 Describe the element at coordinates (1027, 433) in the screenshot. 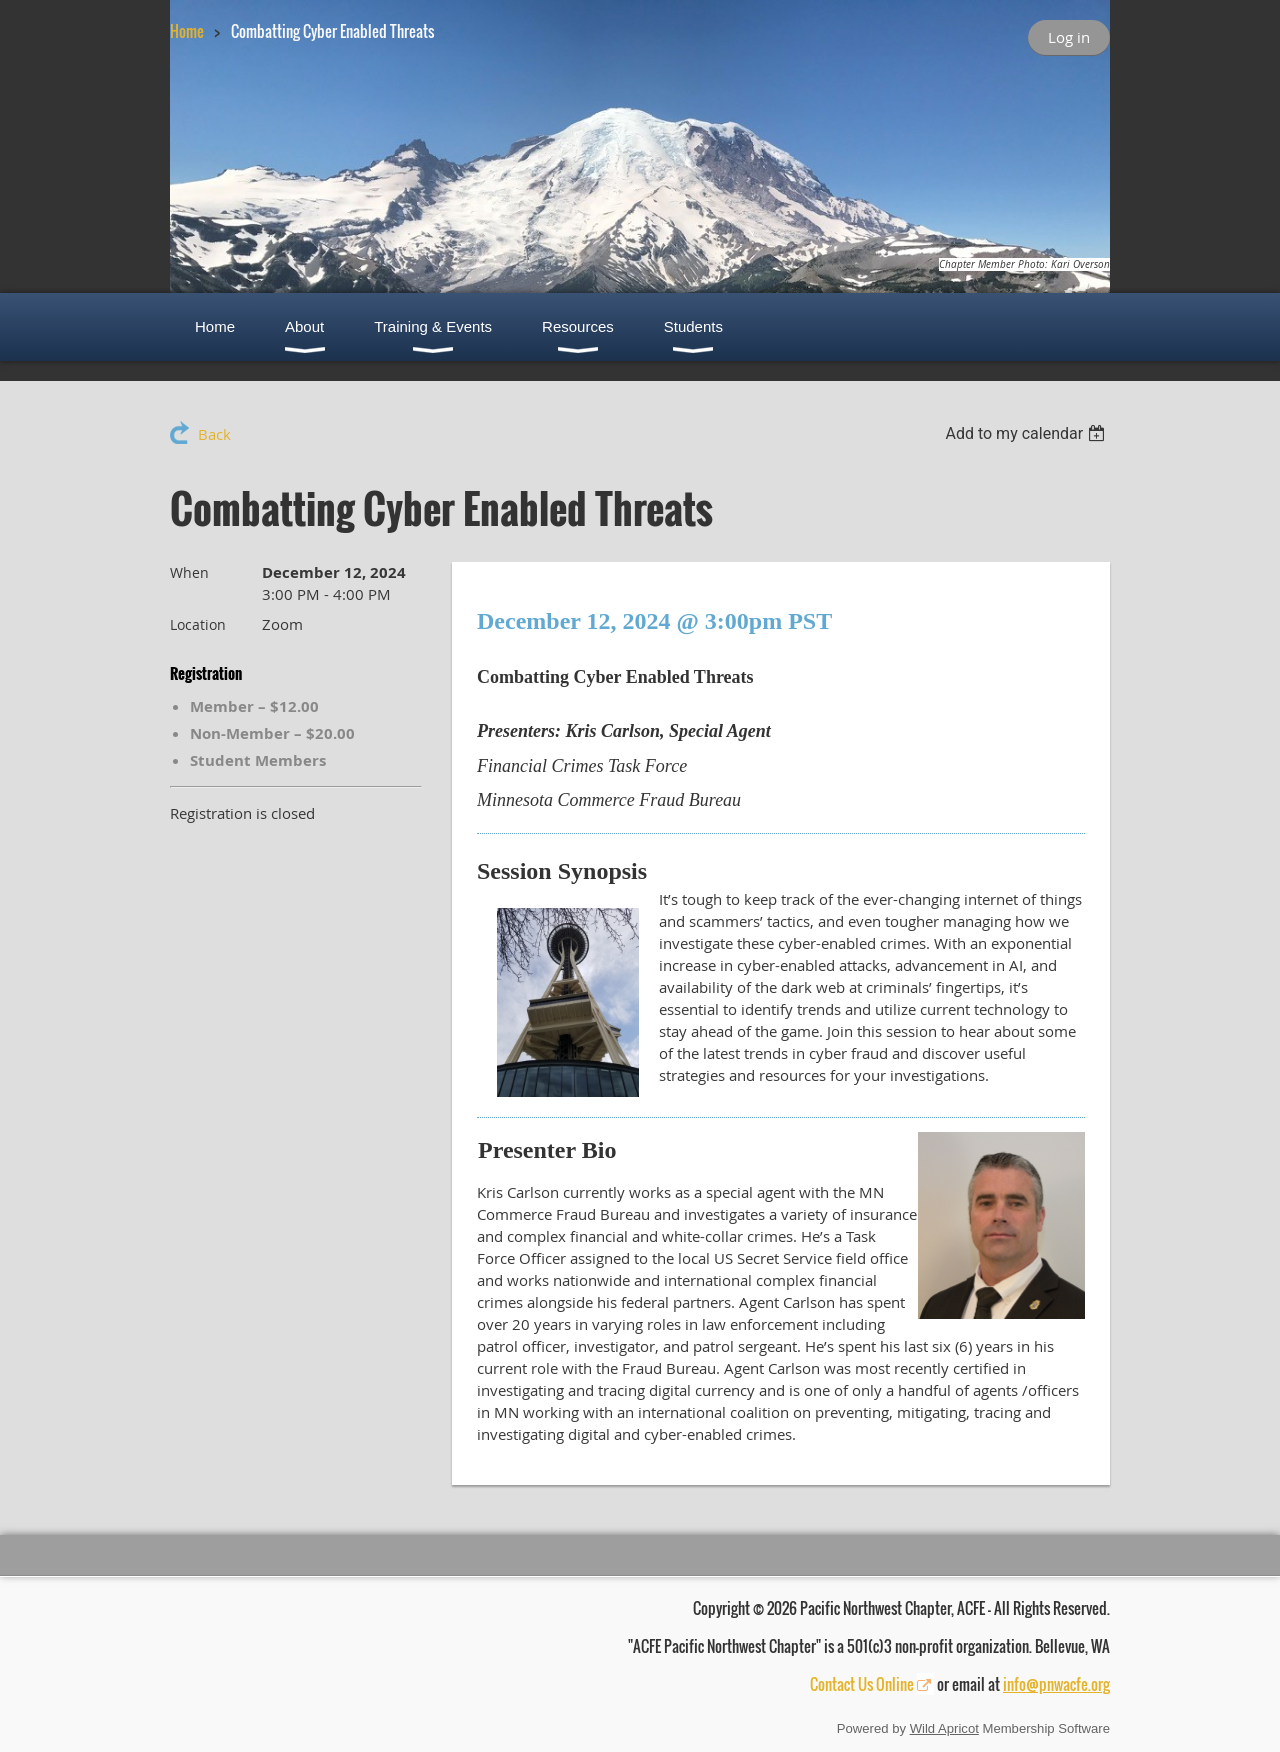

I see `[listbox]` at that location.